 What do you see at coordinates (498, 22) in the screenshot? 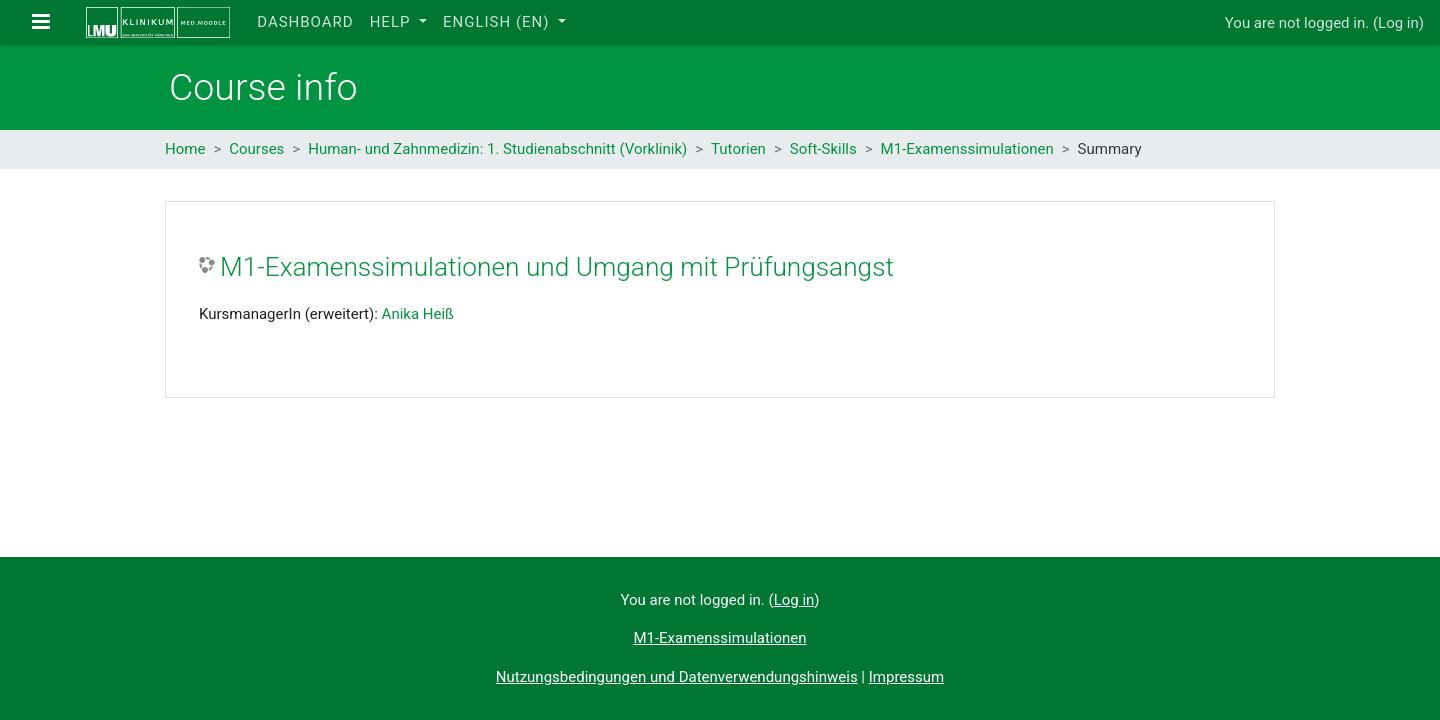
I see `English ‎(en)‎` at bounding box center [498, 22].